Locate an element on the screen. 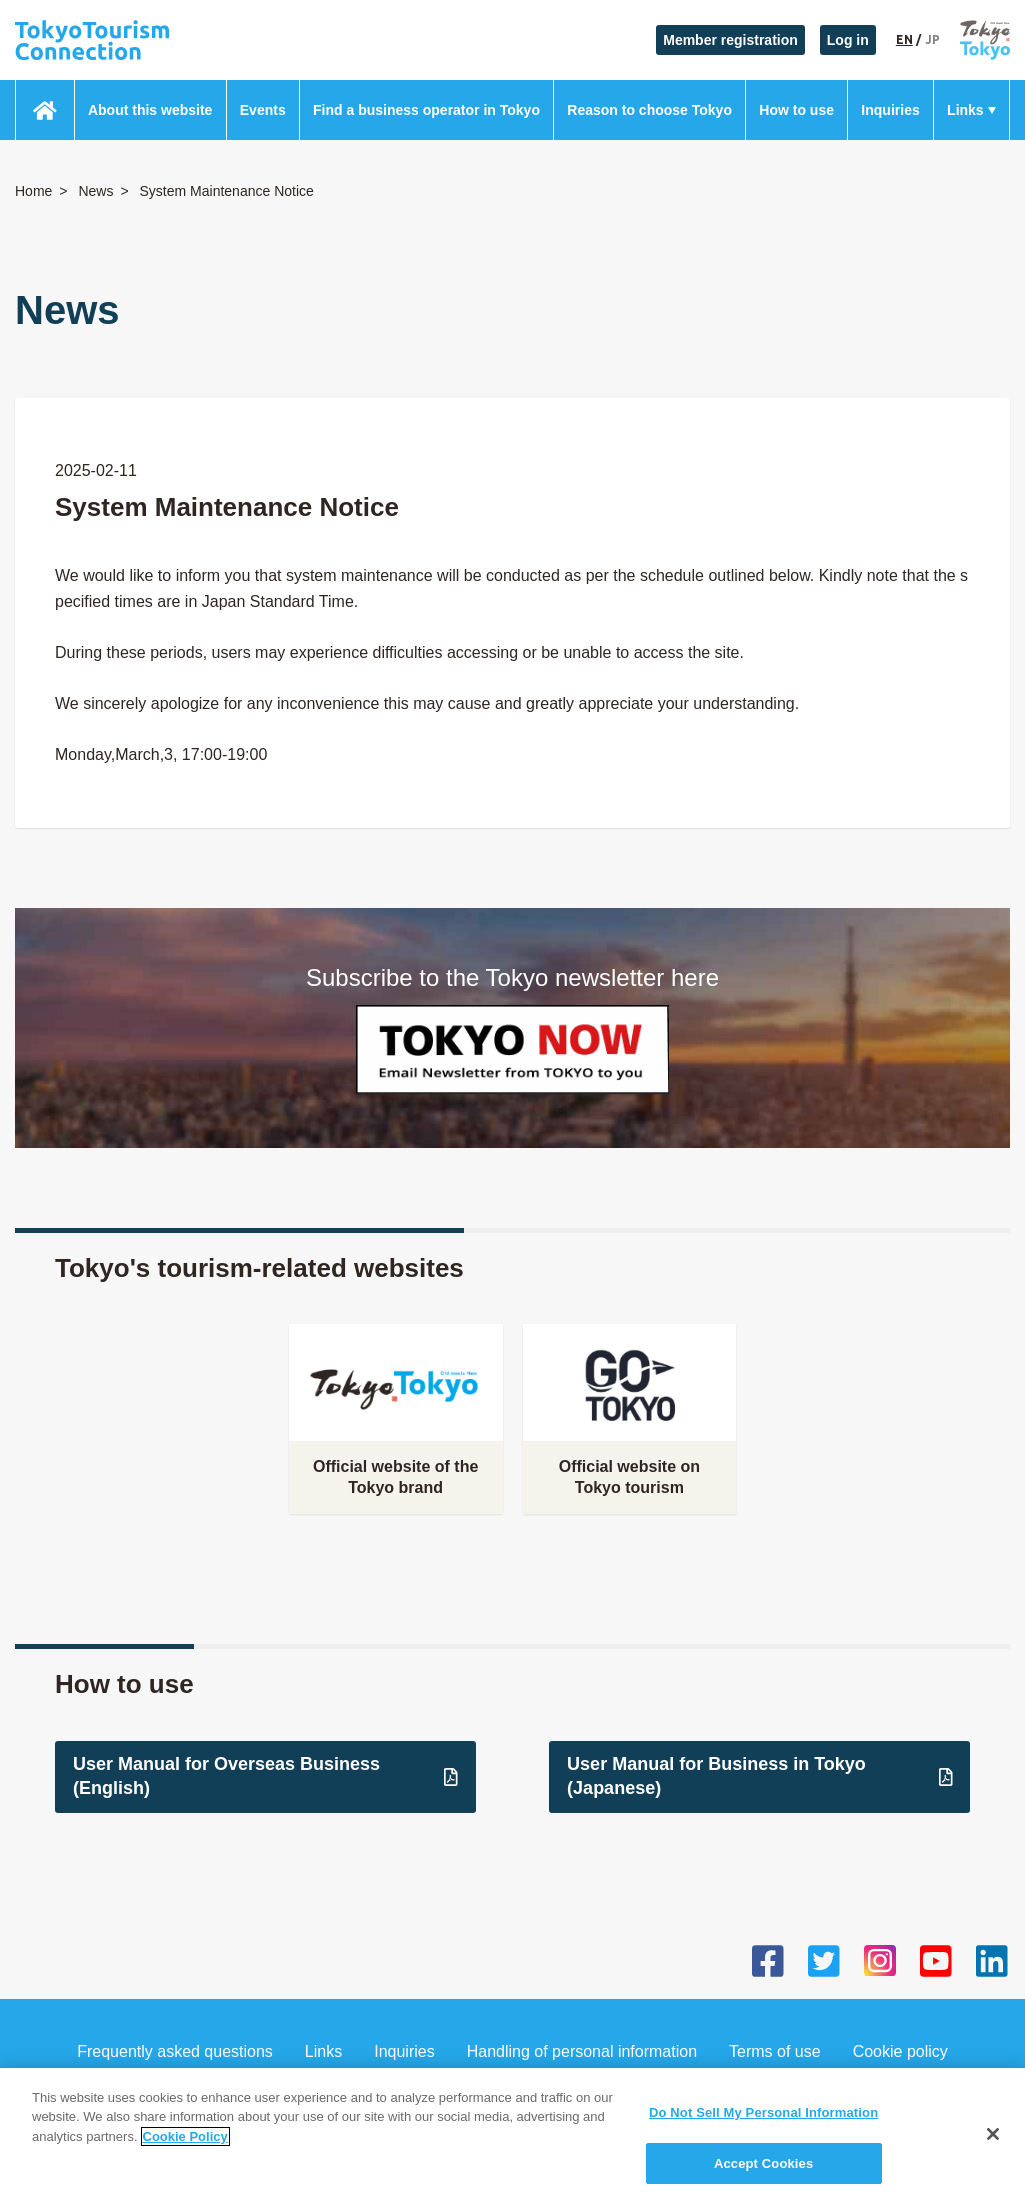 The image size is (1025, 2200). Frequently asked questions is located at coordinates (175, 2051).